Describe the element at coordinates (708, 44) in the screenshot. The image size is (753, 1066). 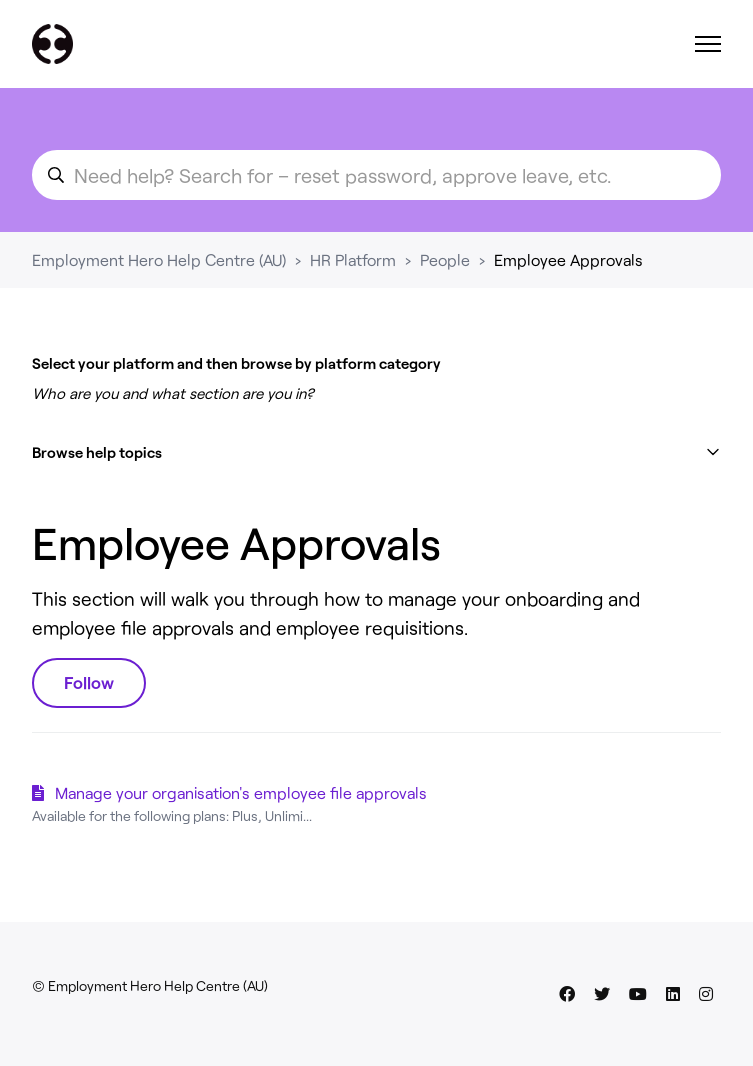
I see `[Toggle navigation menu]` at that location.